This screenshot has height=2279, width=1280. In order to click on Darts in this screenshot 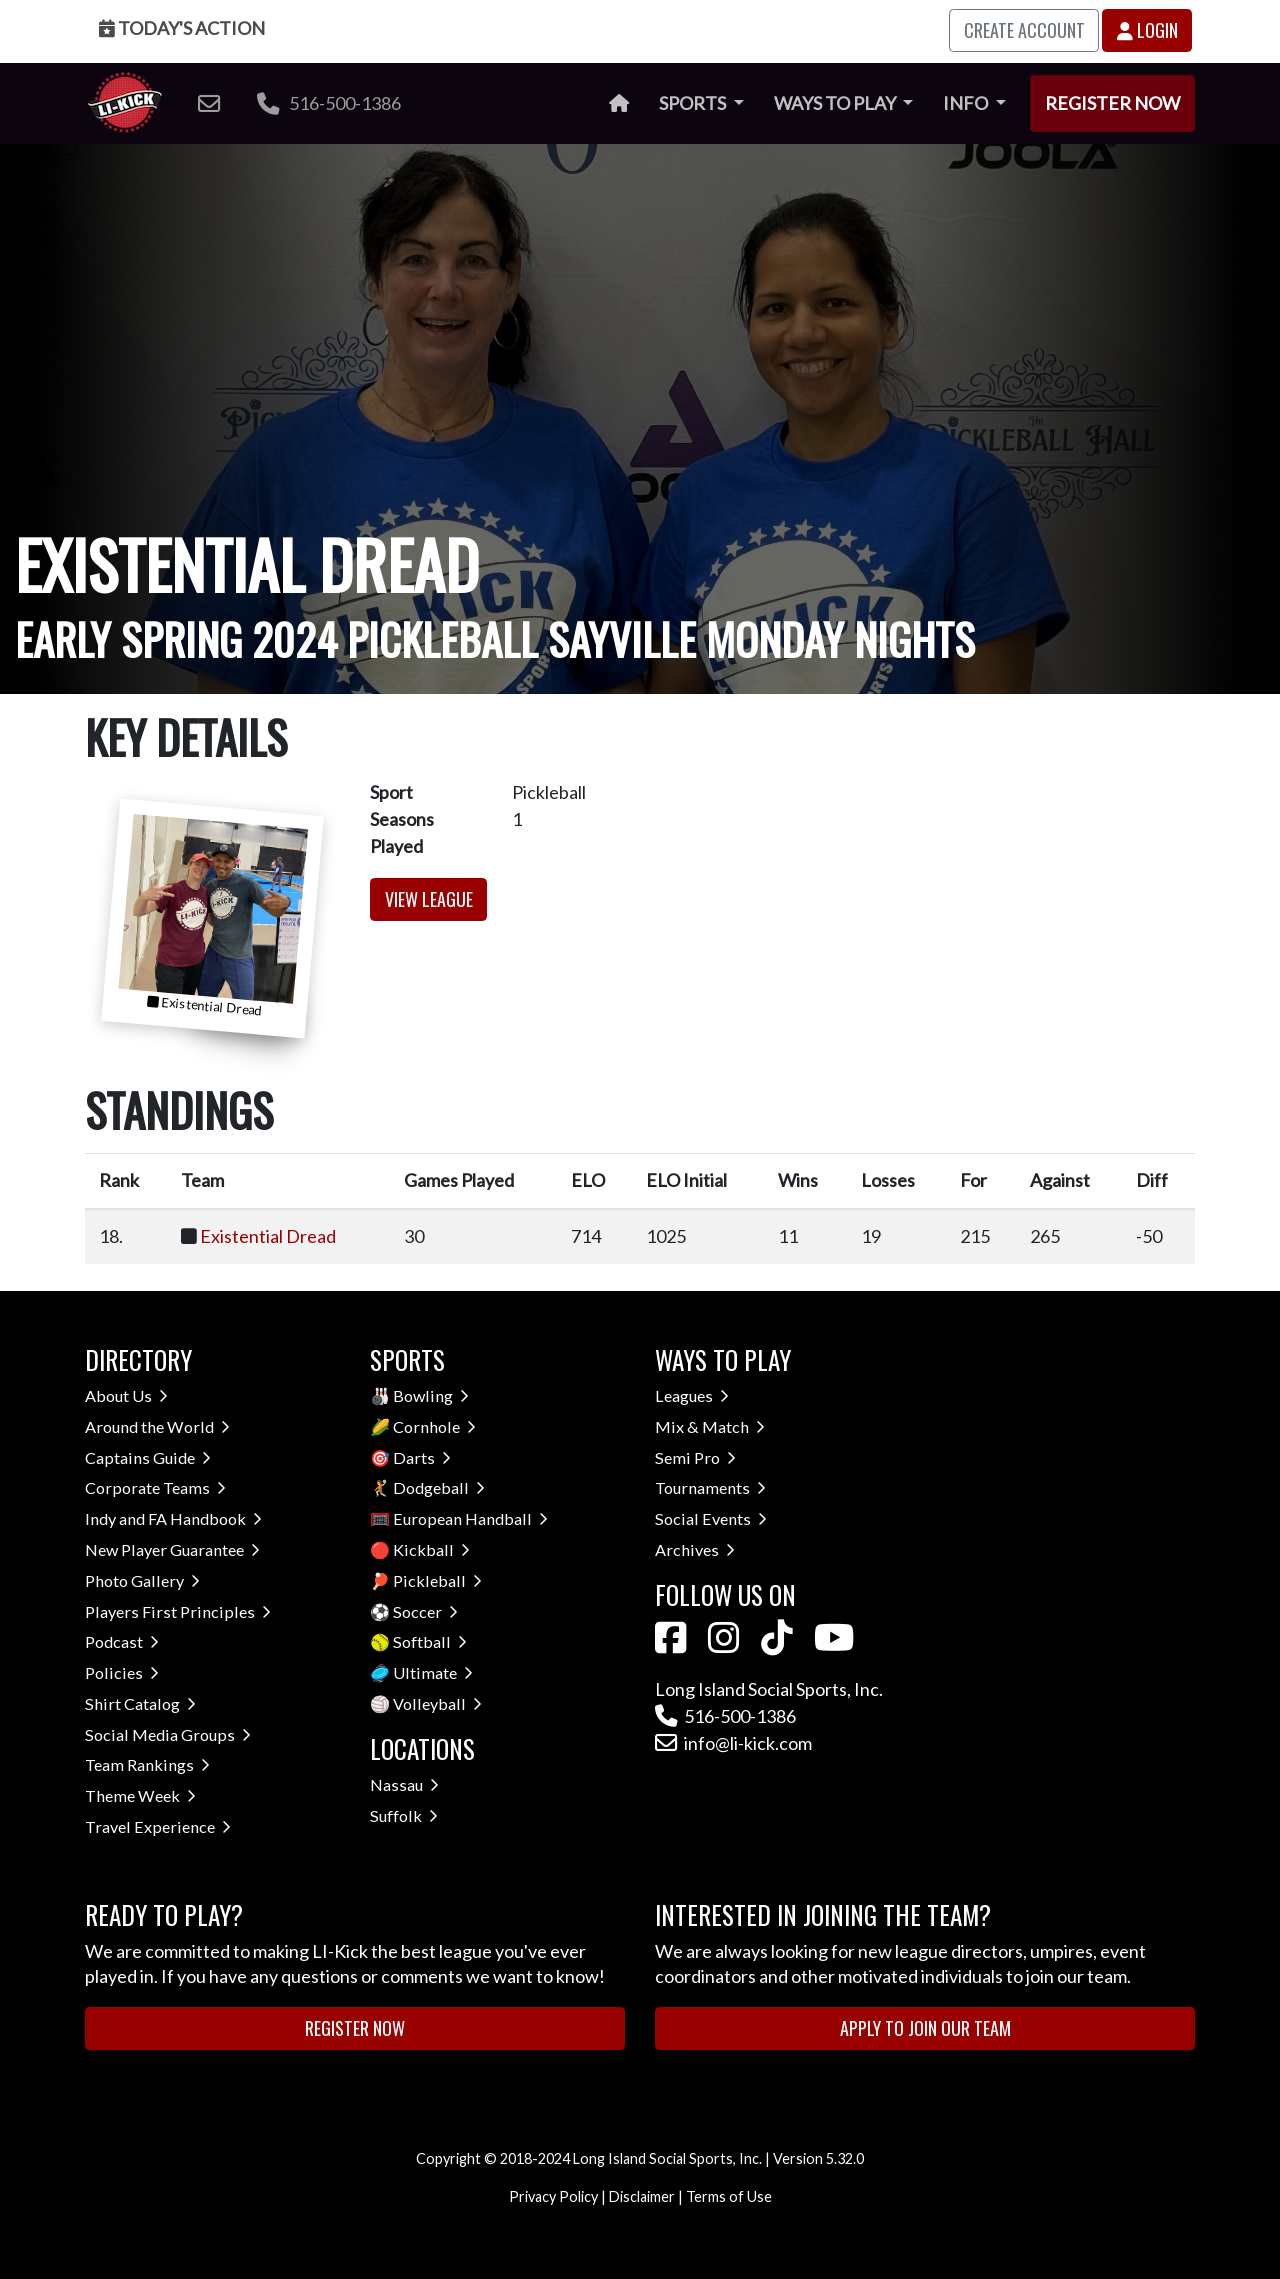, I will do `click(422, 1457)`.